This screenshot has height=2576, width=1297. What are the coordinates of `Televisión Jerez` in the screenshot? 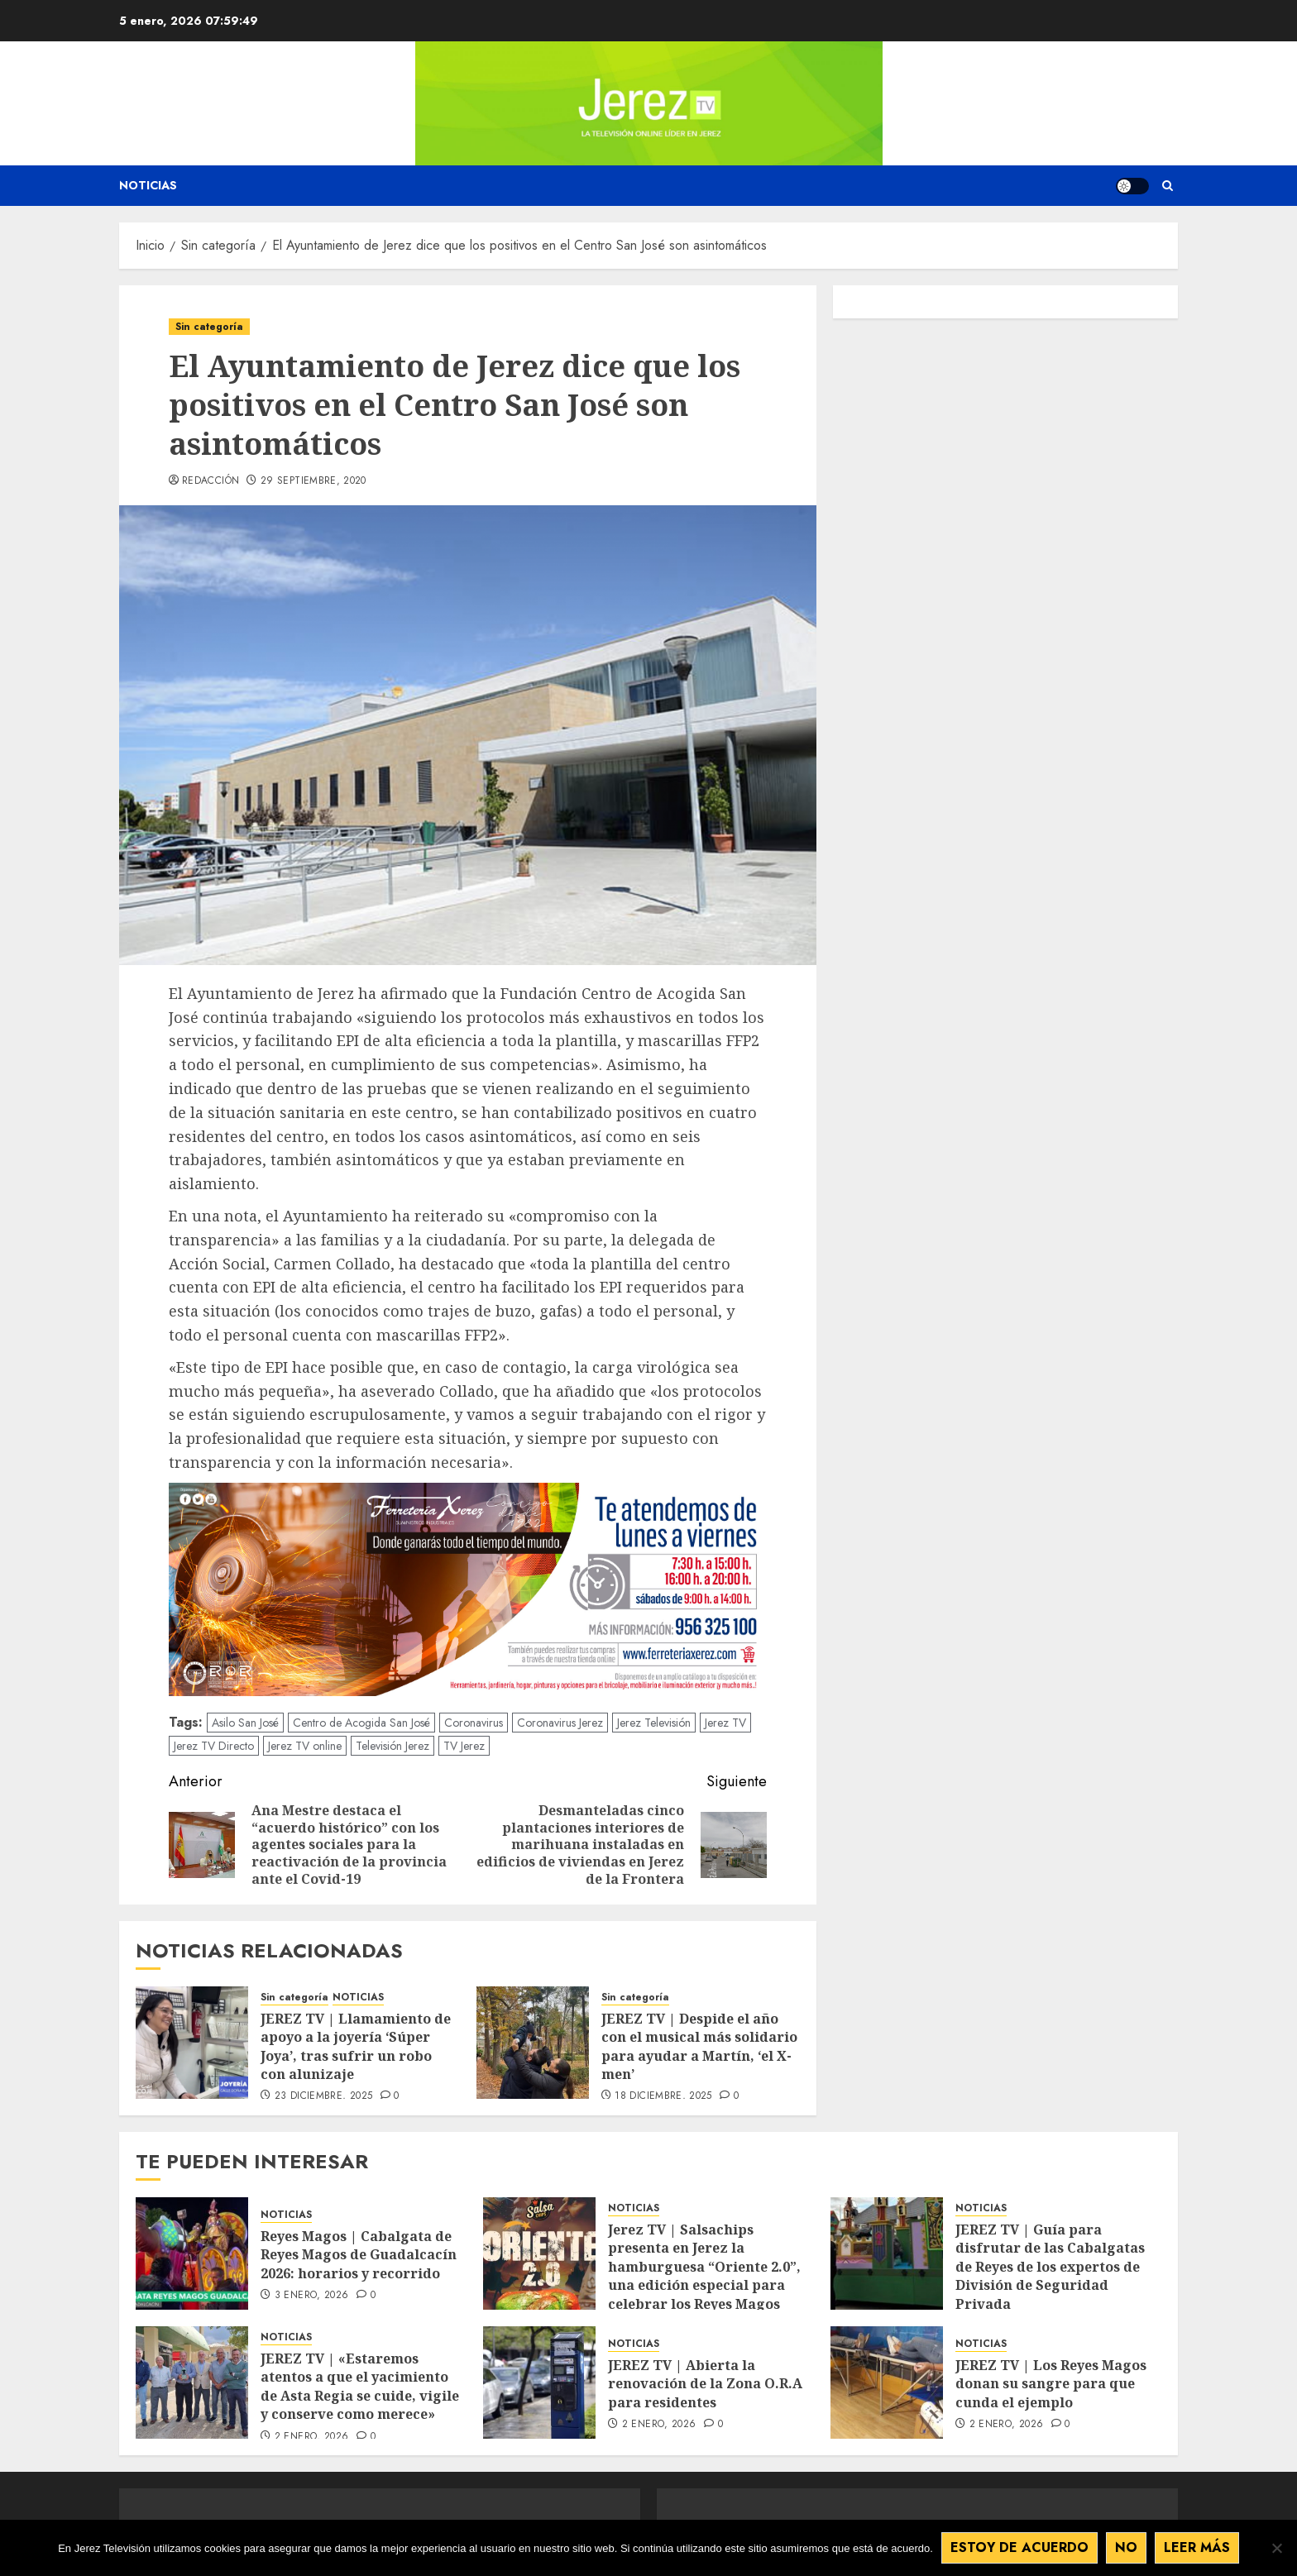 It's located at (392, 1745).